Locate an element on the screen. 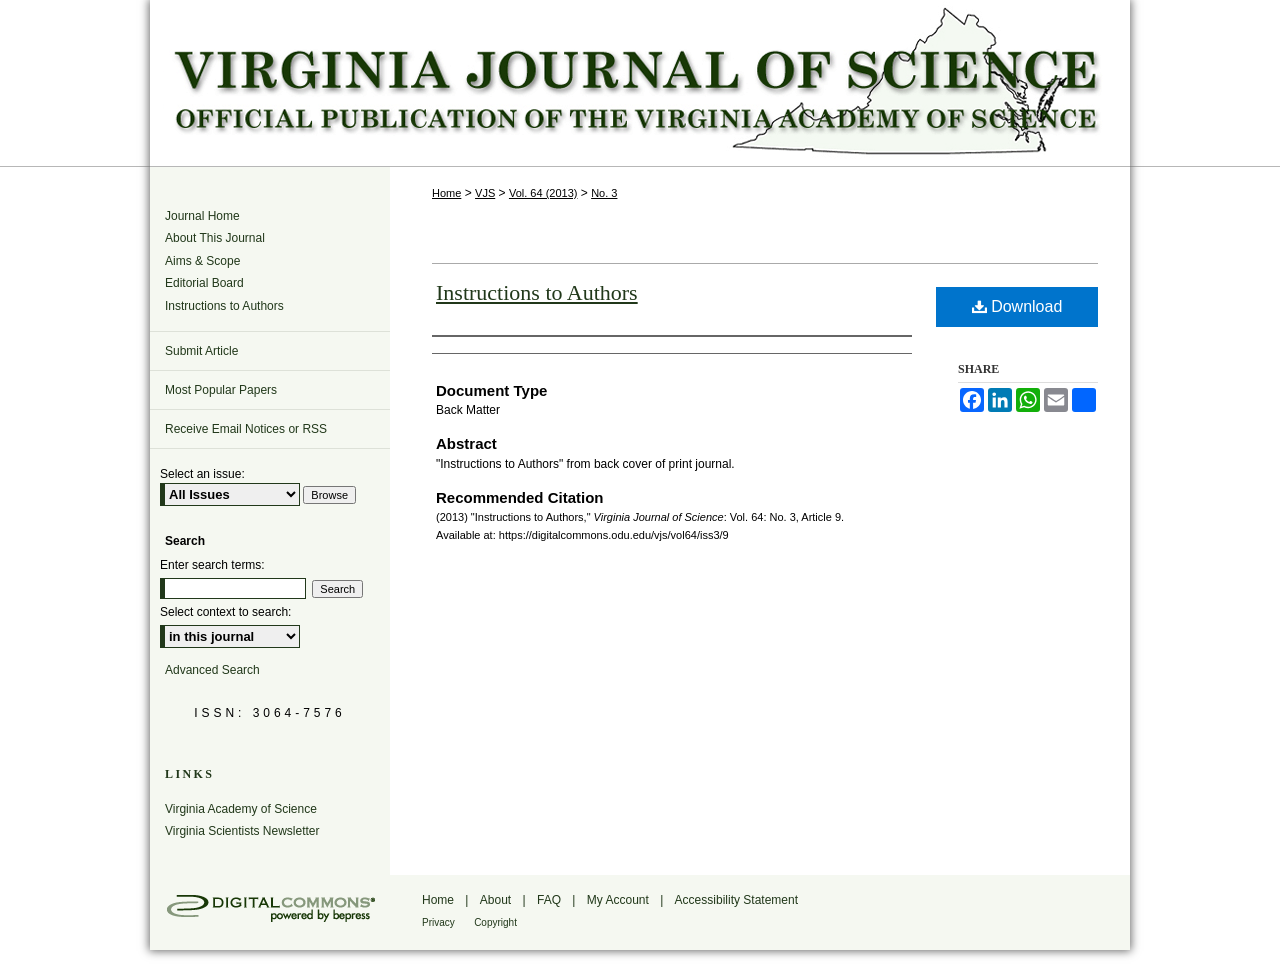 This screenshot has height=968, width=1280. VJS is located at coordinates (485, 193).